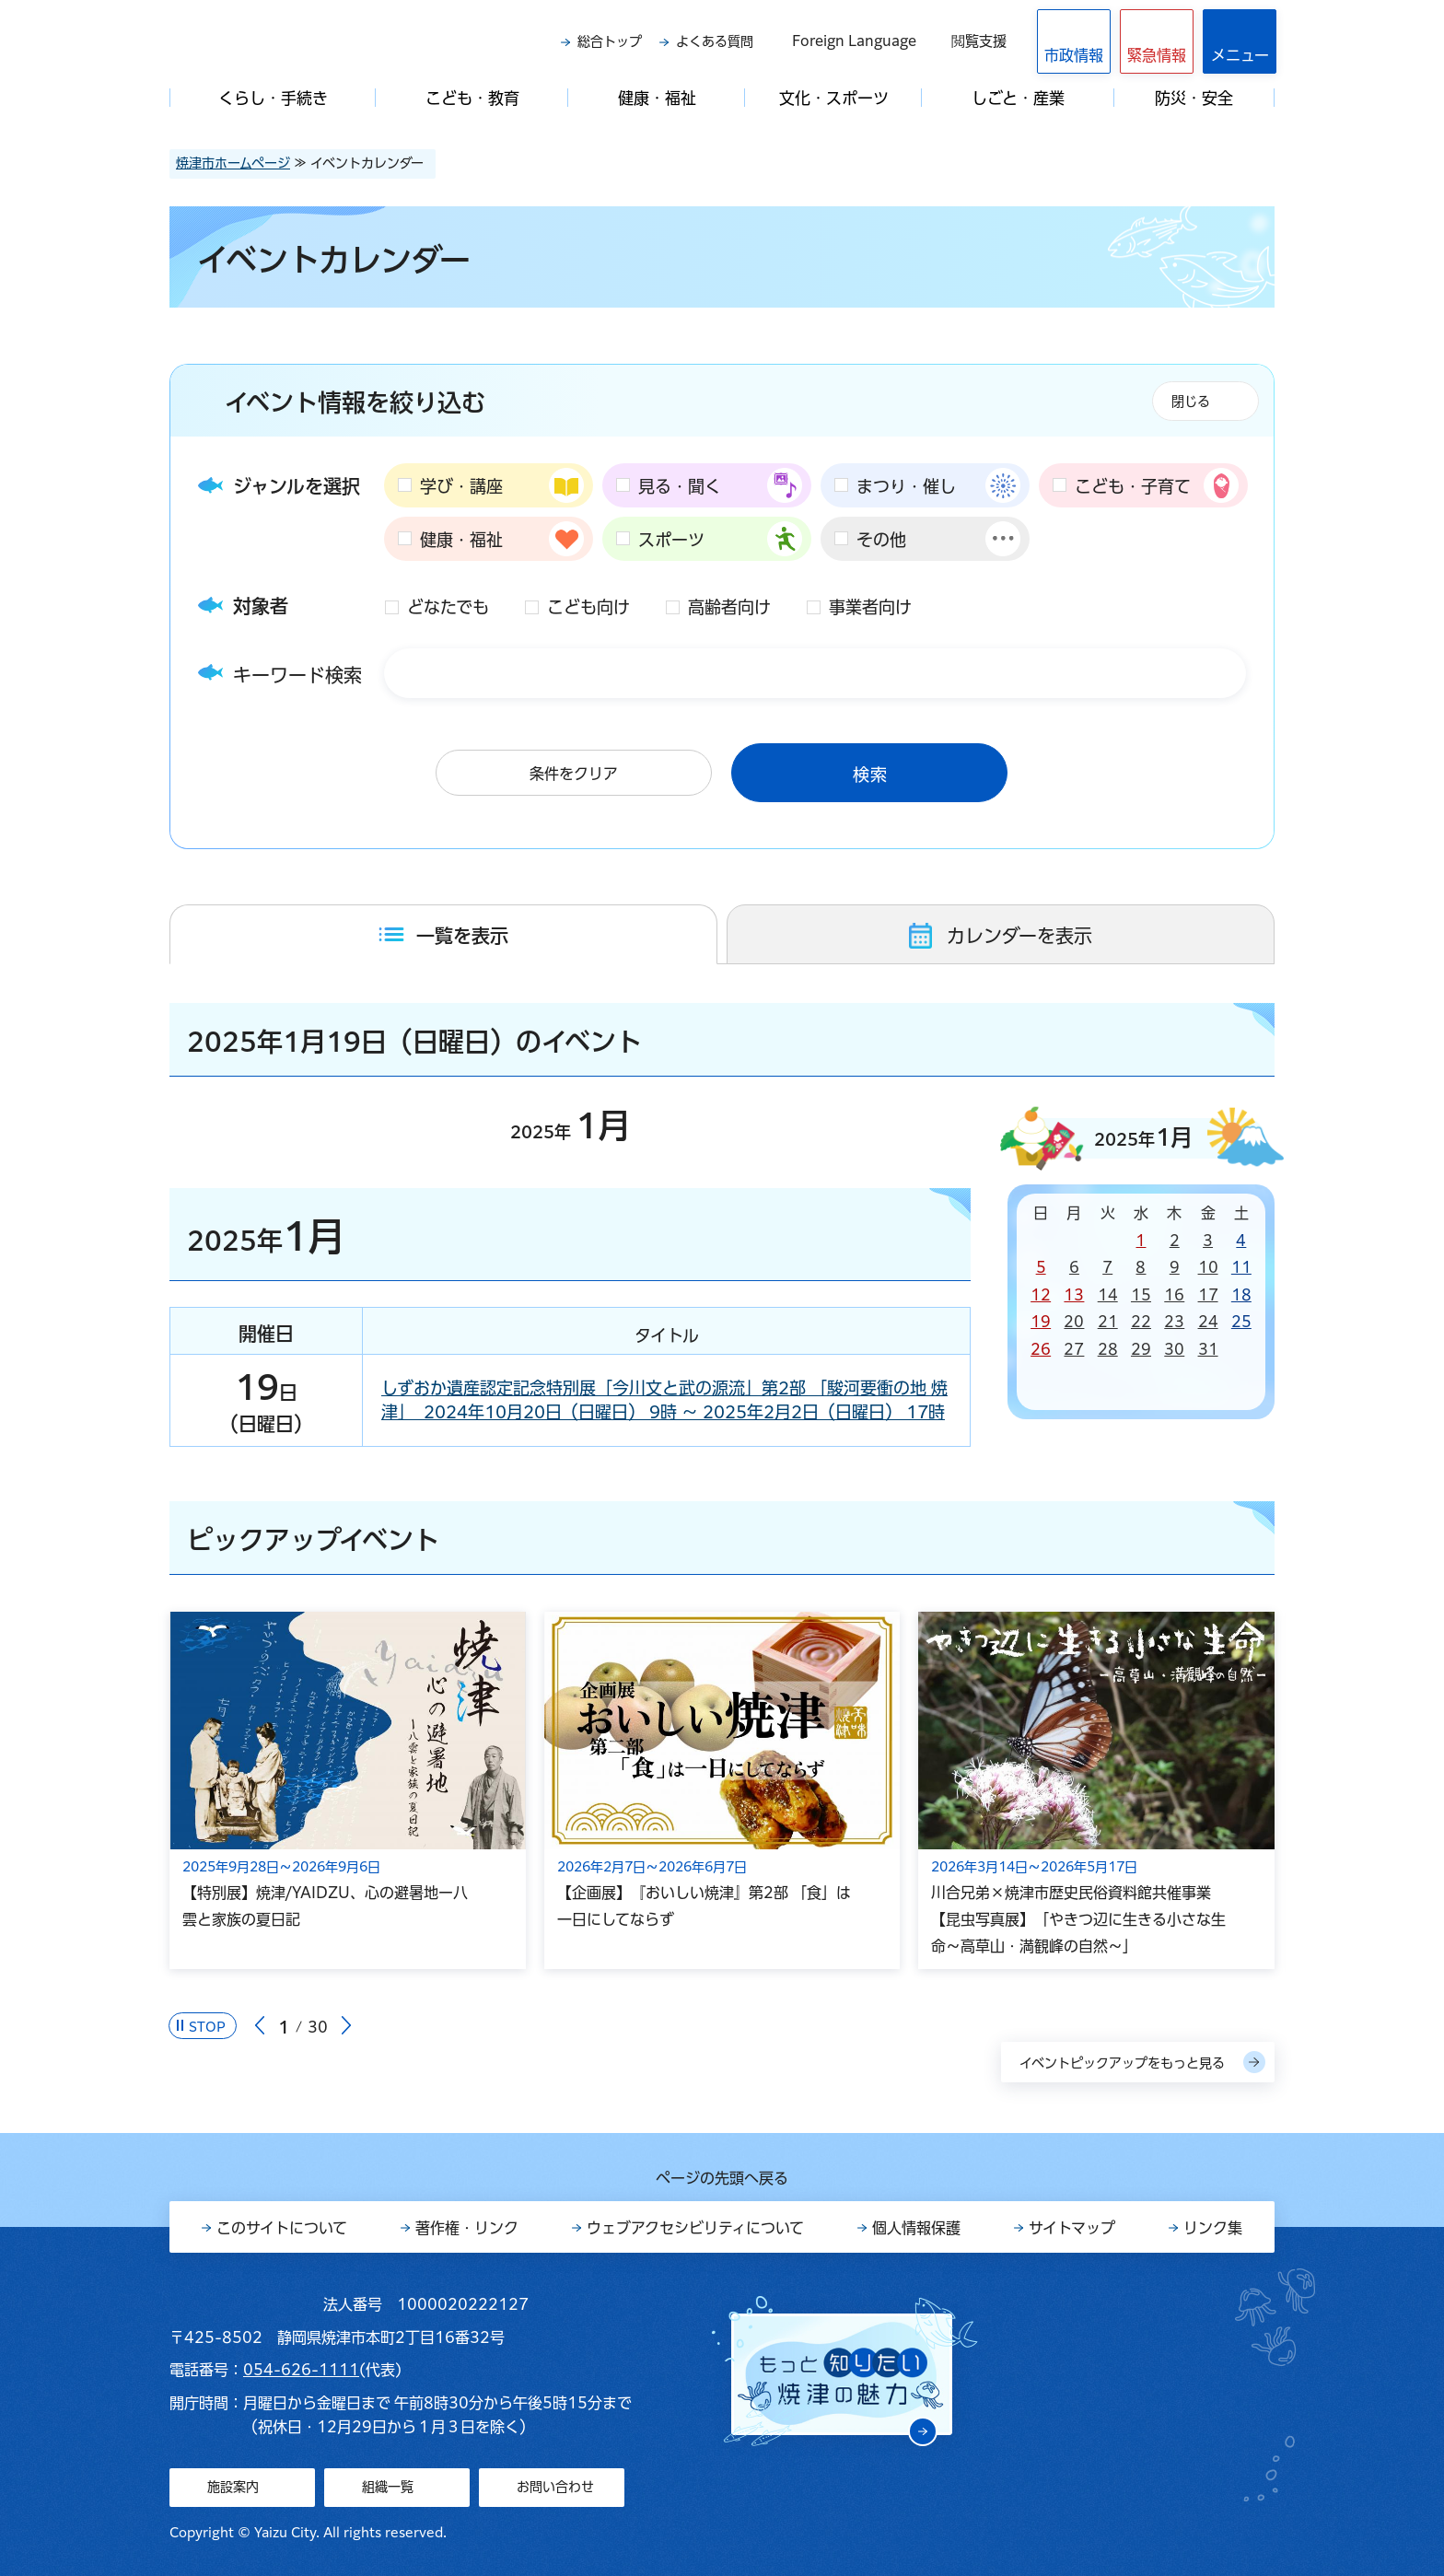 The height and width of the screenshot is (2576, 1444). Describe the element at coordinates (1108, 1349) in the screenshot. I see `28` at that location.